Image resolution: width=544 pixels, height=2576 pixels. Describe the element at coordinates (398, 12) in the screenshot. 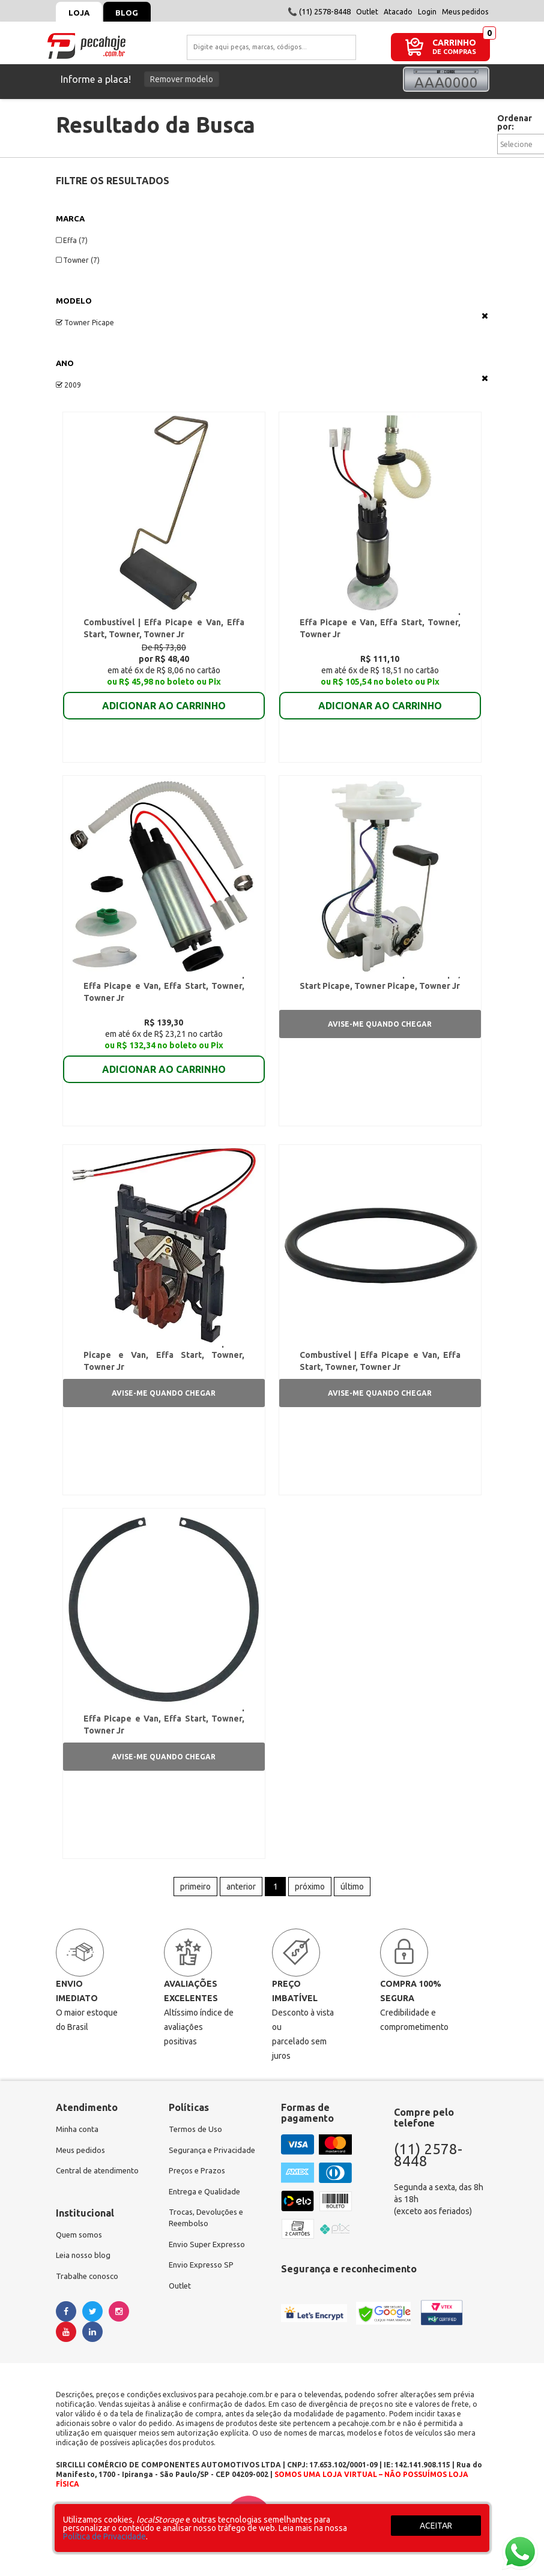

I see `Atacado` at that location.